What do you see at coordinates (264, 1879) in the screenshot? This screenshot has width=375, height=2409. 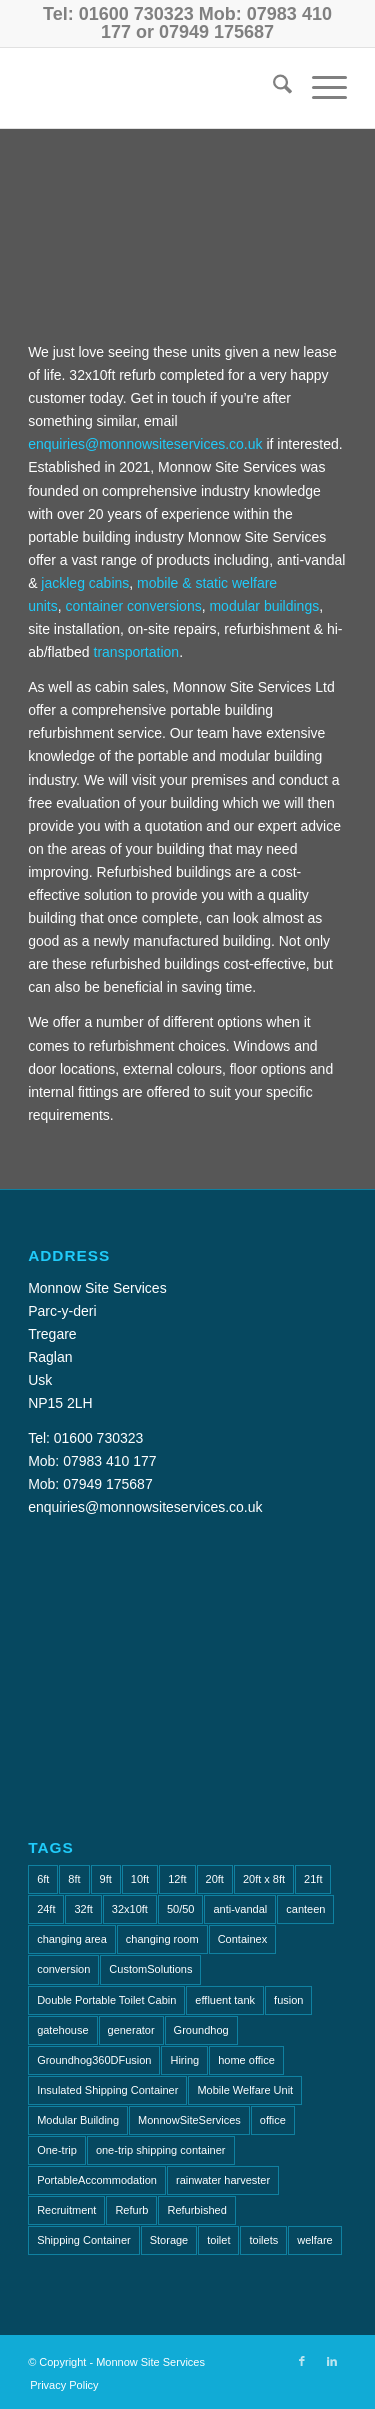 I see `20ft x 8ft [20ft x 8ft (2 items)]` at bounding box center [264, 1879].